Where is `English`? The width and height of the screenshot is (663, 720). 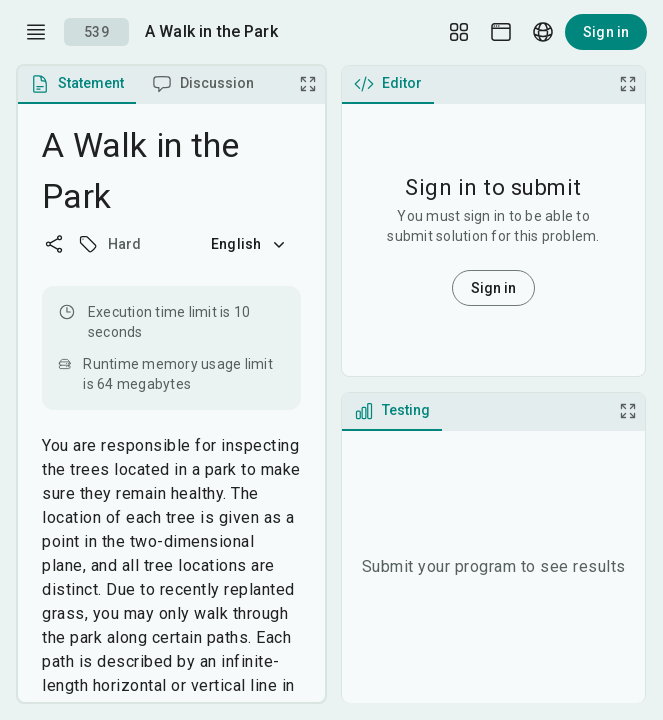
English is located at coordinates (250, 244).